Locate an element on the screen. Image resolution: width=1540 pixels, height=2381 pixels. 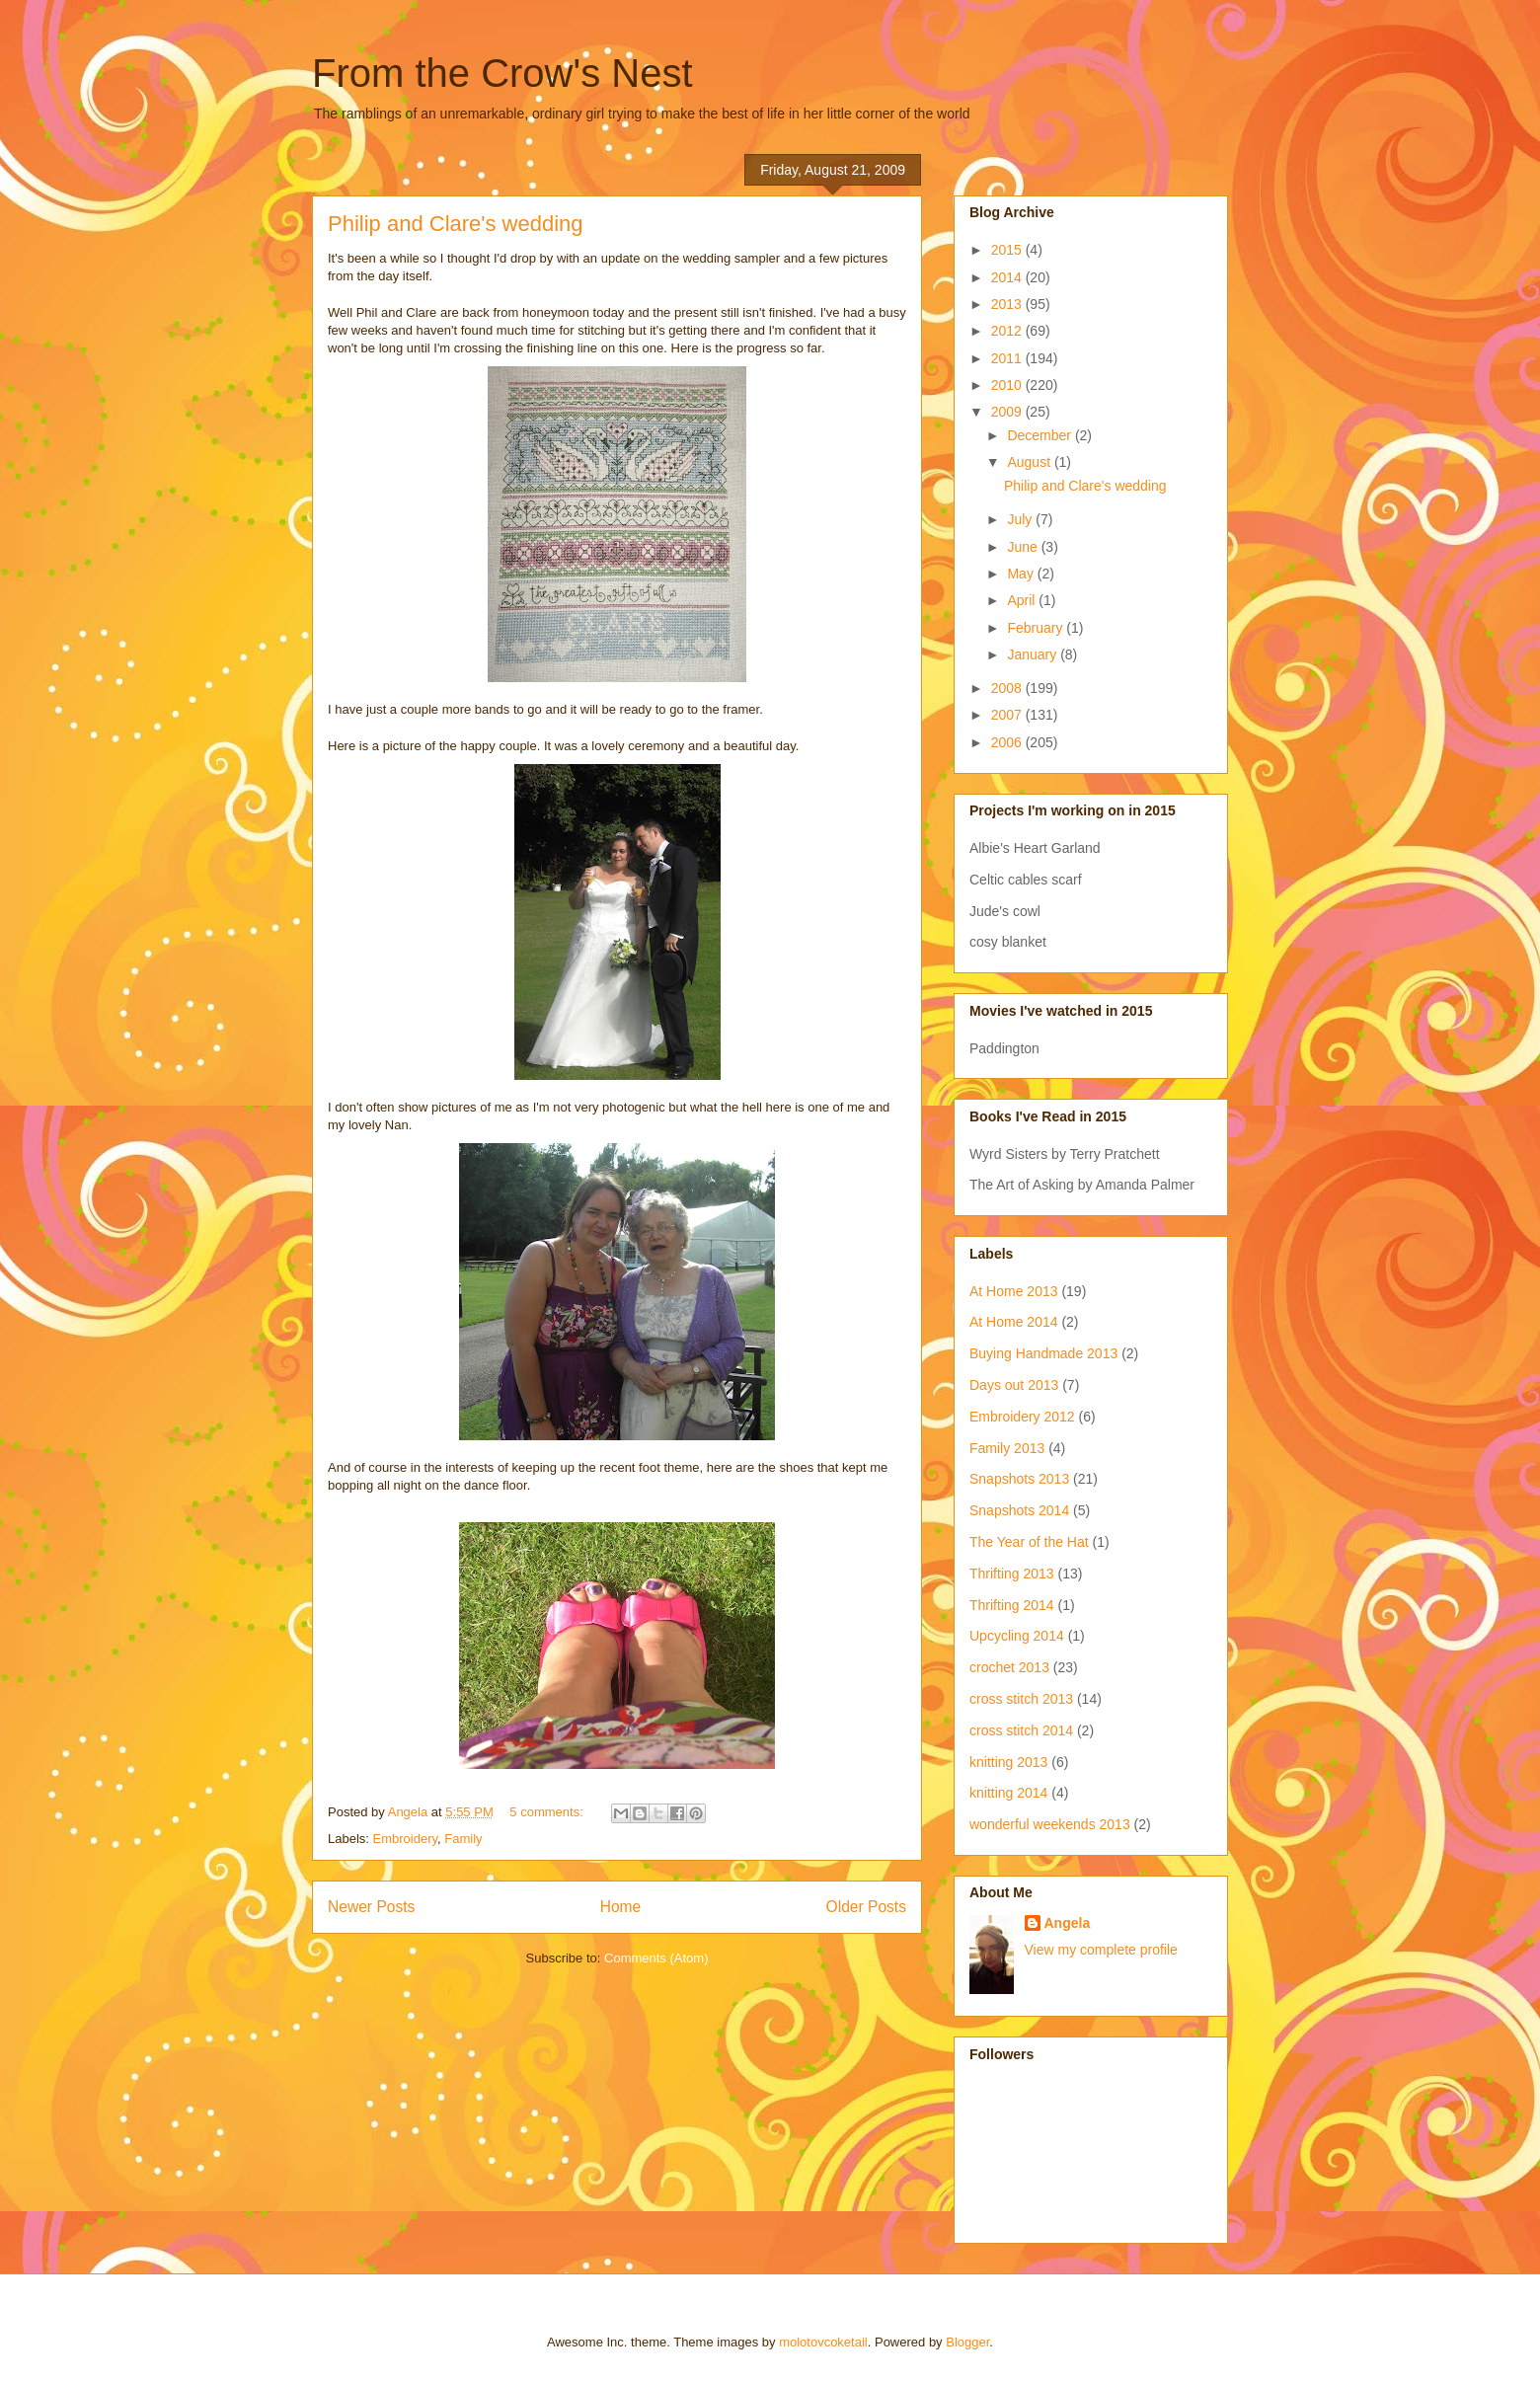
December is located at coordinates (1040, 435).